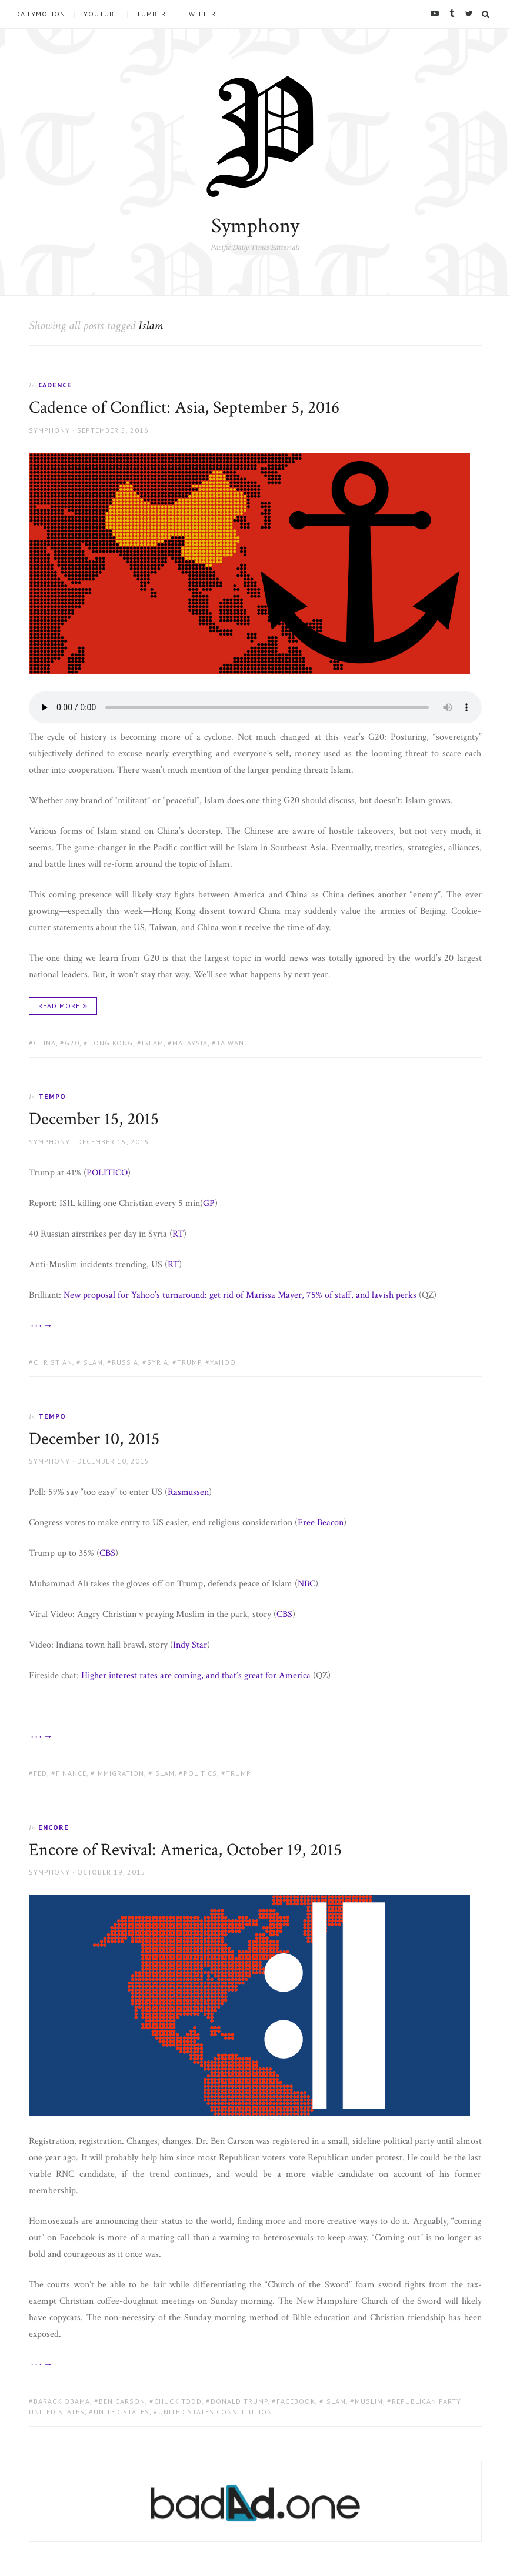 This screenshot has width=510, height=2576. I want to click on Cadence of Conflict: Asia, September 5, 2016, so click(184, 407).